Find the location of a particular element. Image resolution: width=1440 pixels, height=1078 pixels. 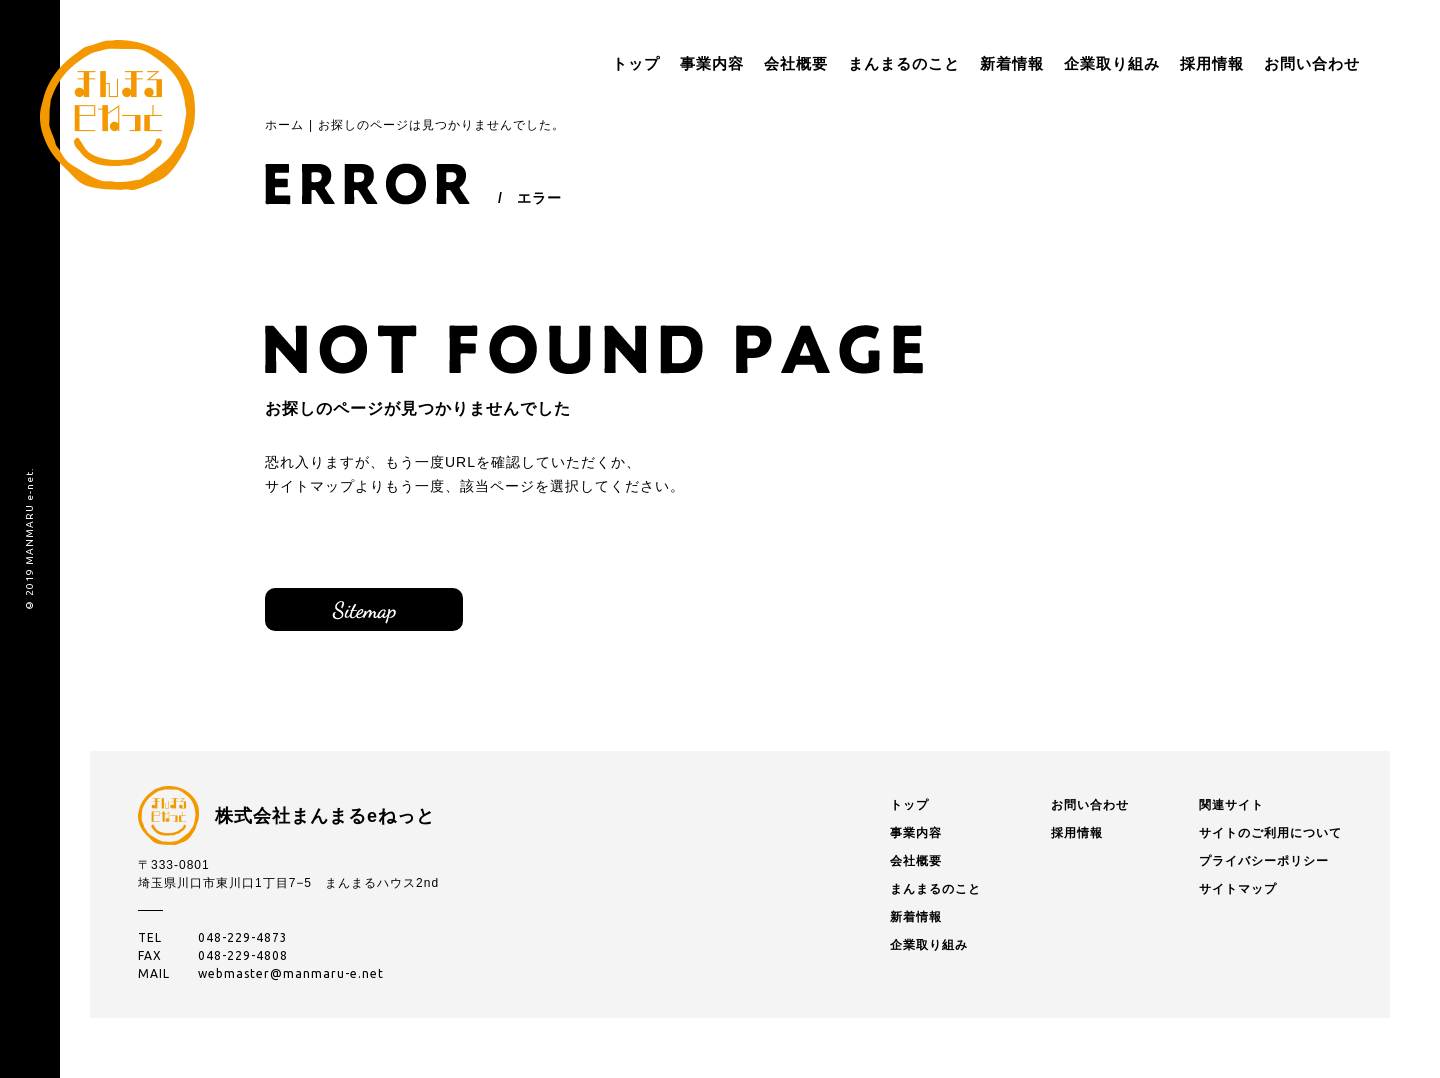

サイトのご利用について is located at coordinates (1270, 838).